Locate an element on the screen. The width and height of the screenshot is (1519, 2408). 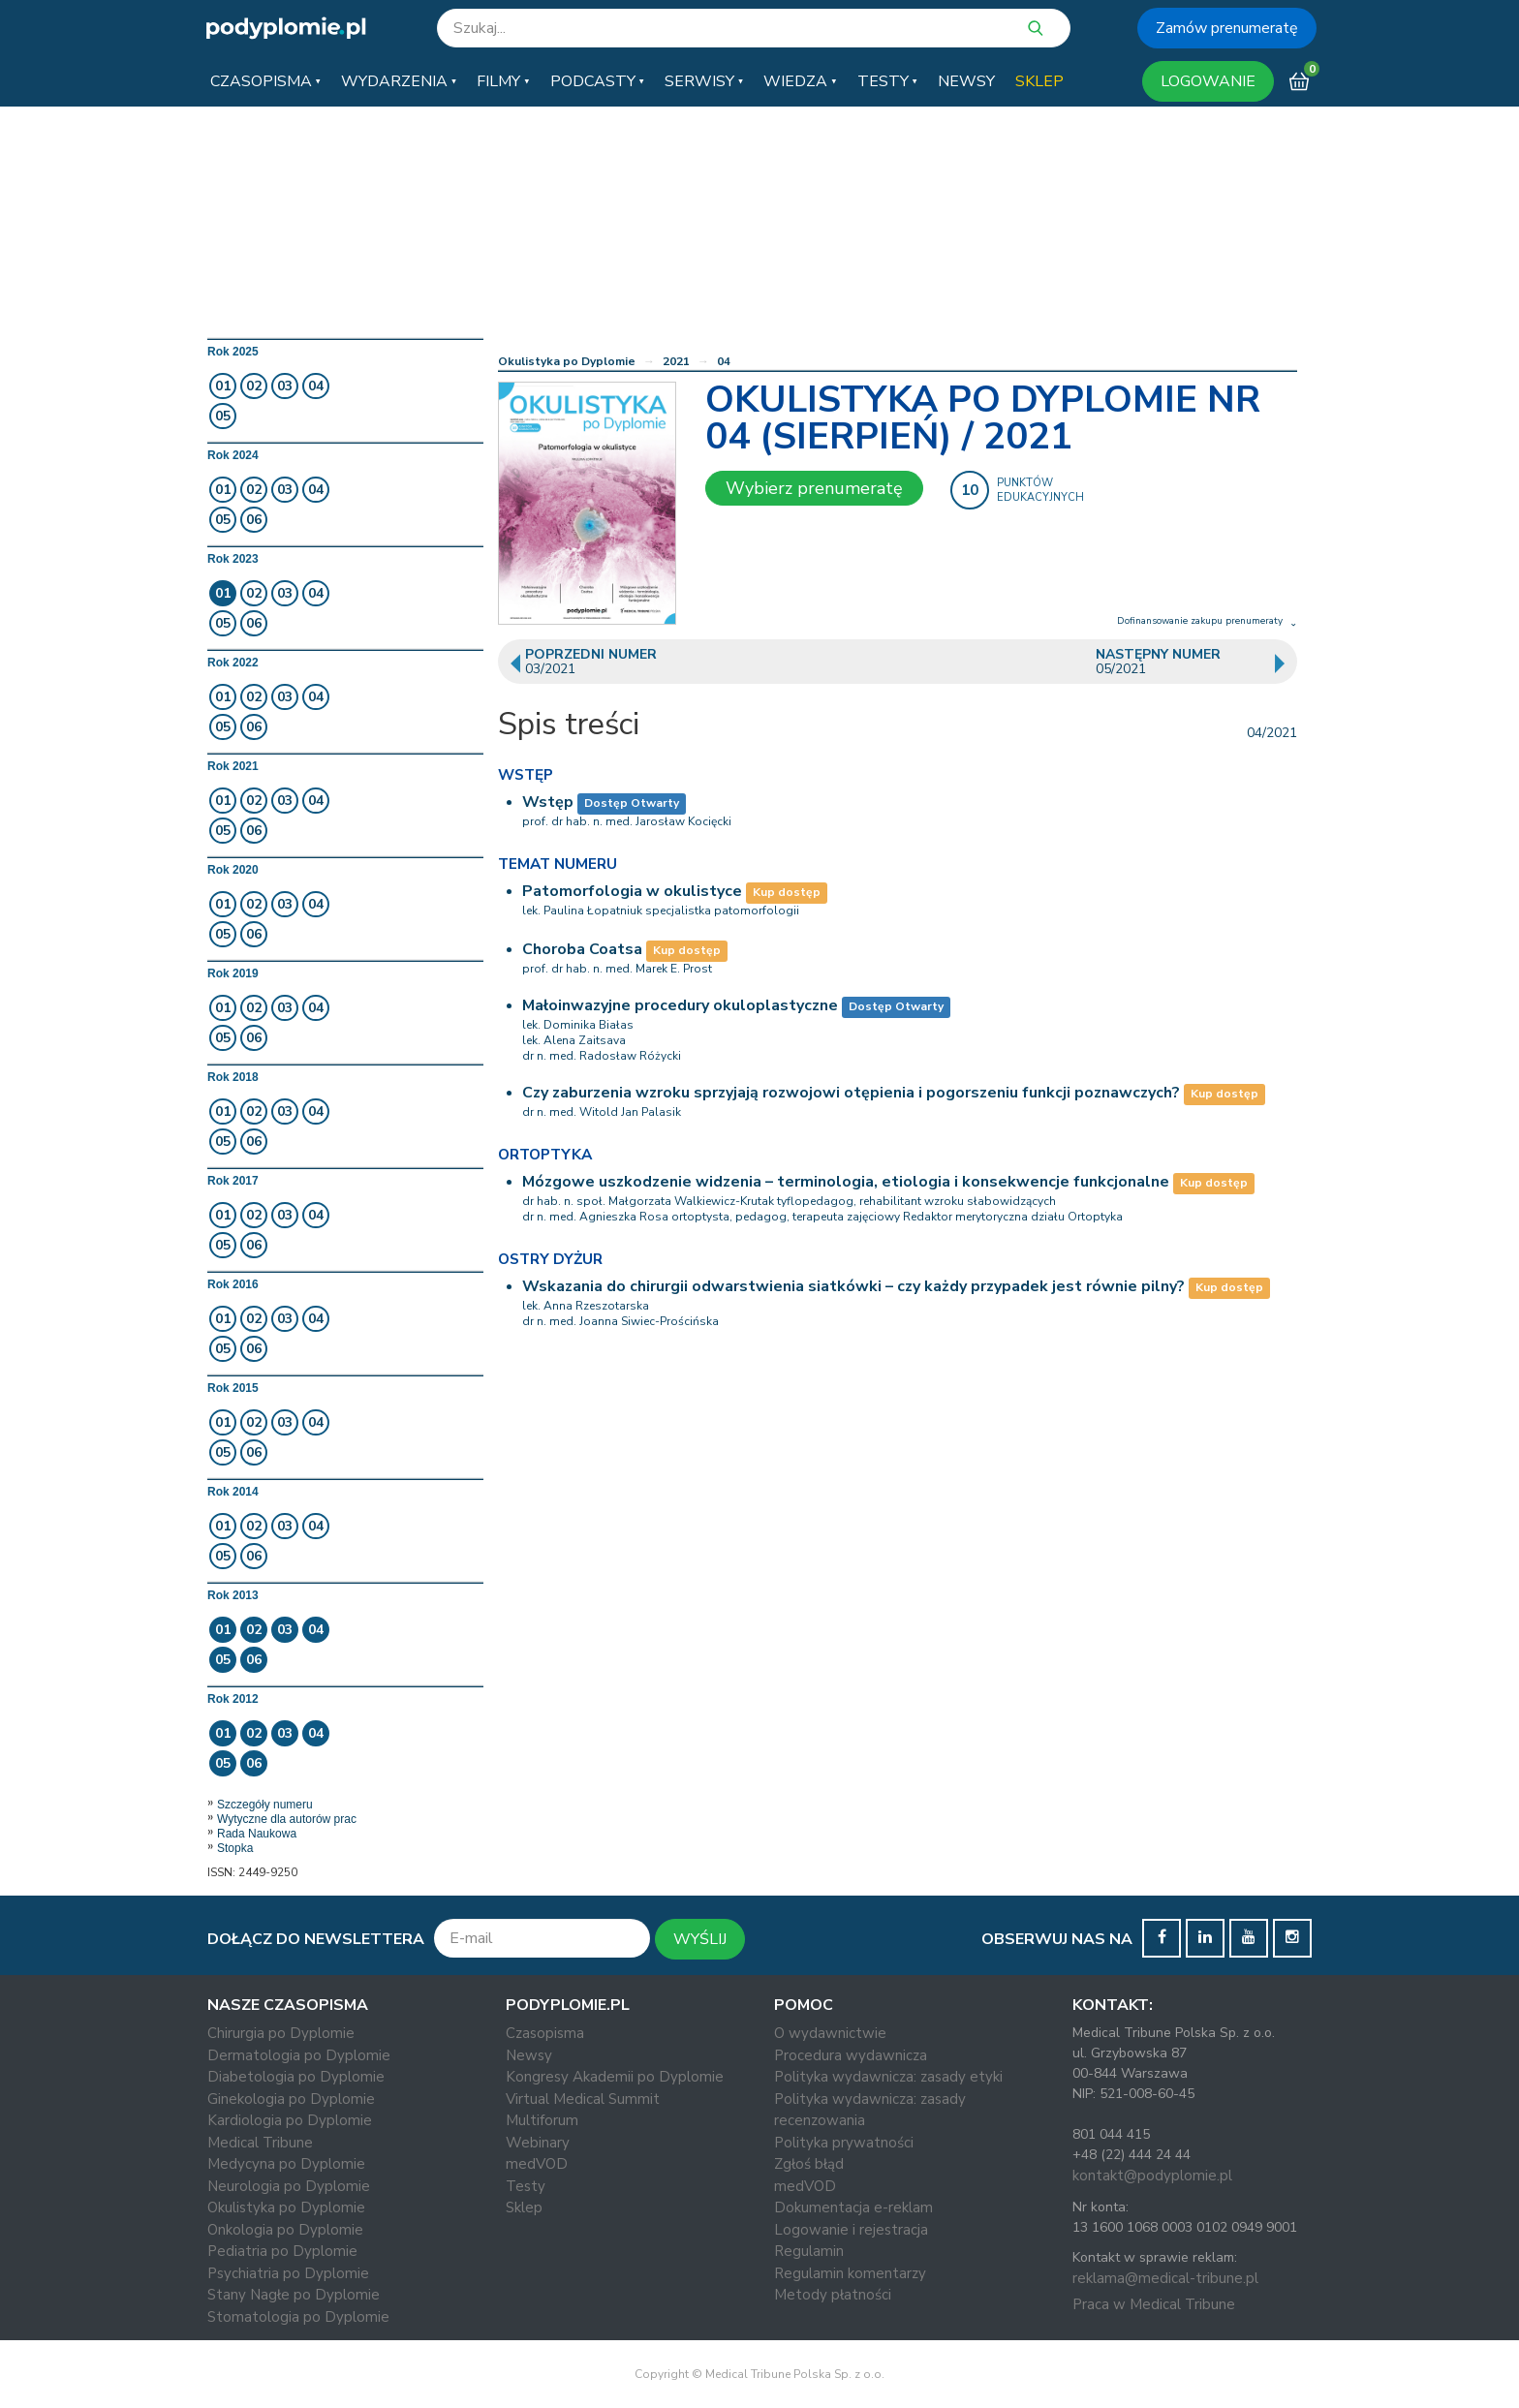
Wskazania do chirurgii odwarstwienia siatkówki – czy każdy przypadek jest równie pilny? is located at coordinates (853, 1286).